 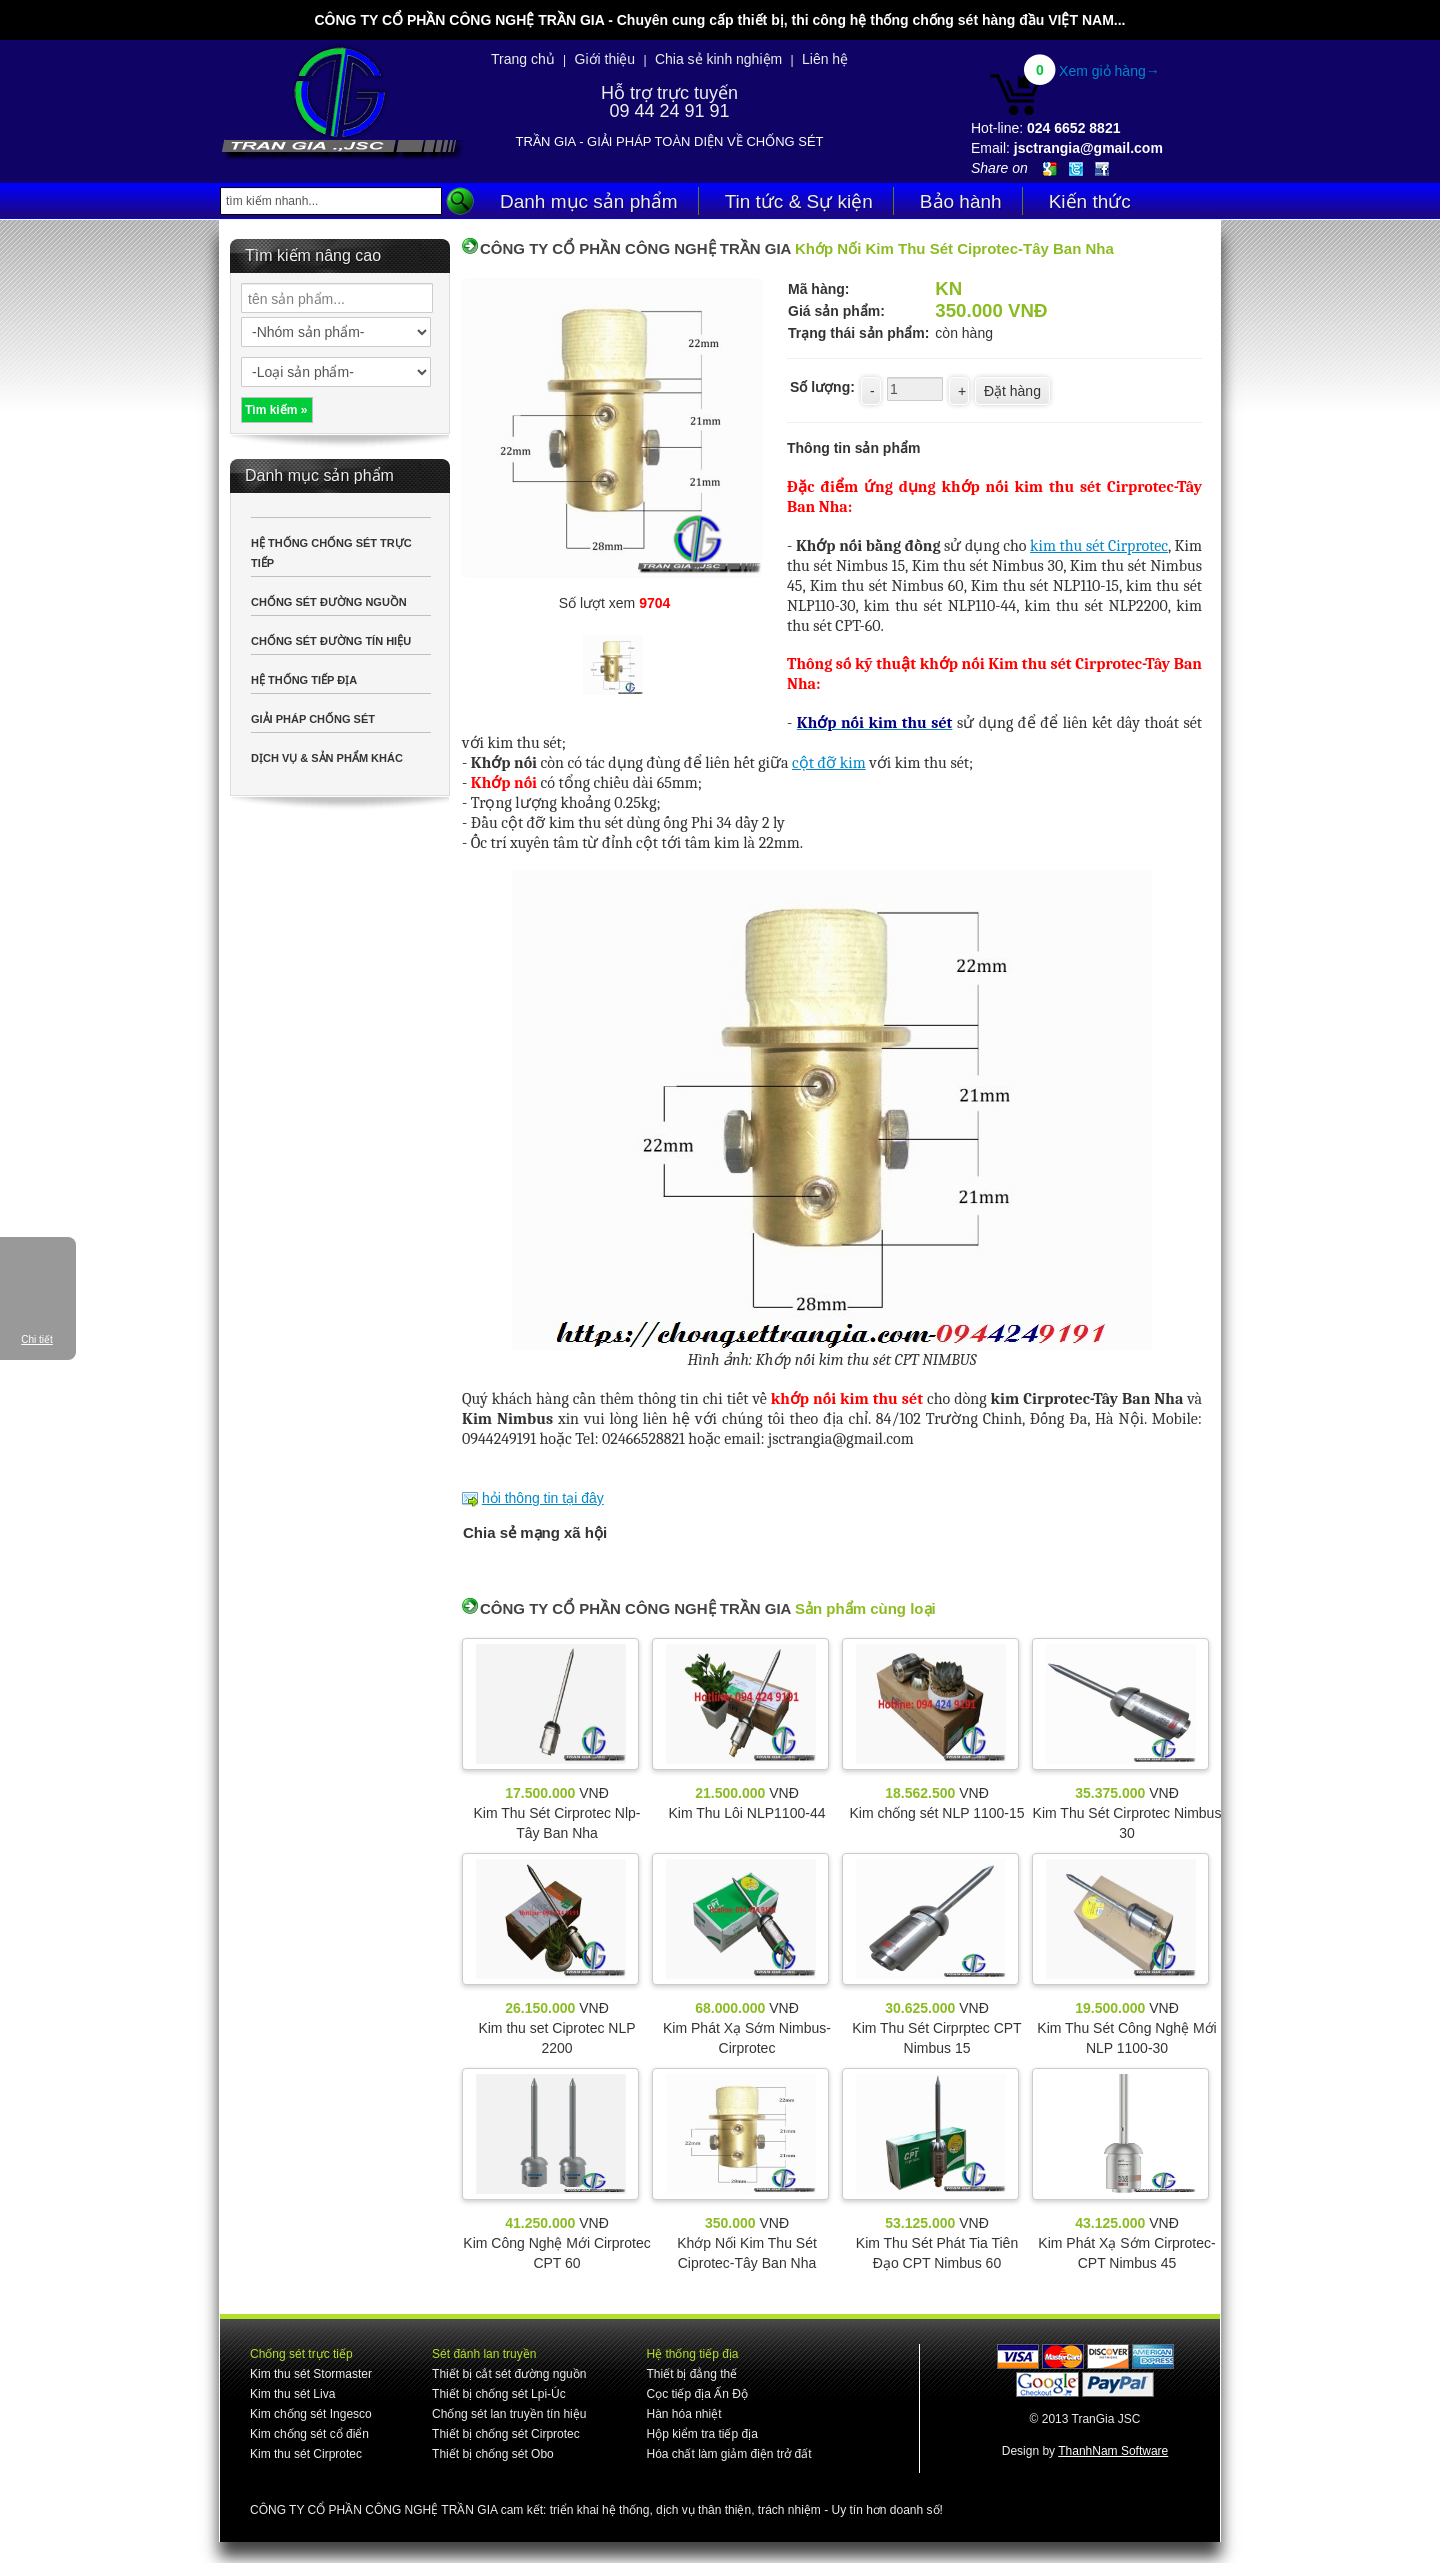 What do you see at coordinates (509, 2374) in the screenshot?
I see `Thiết bị cắt sét đường nguồn` at bounding box center [509, 2374].